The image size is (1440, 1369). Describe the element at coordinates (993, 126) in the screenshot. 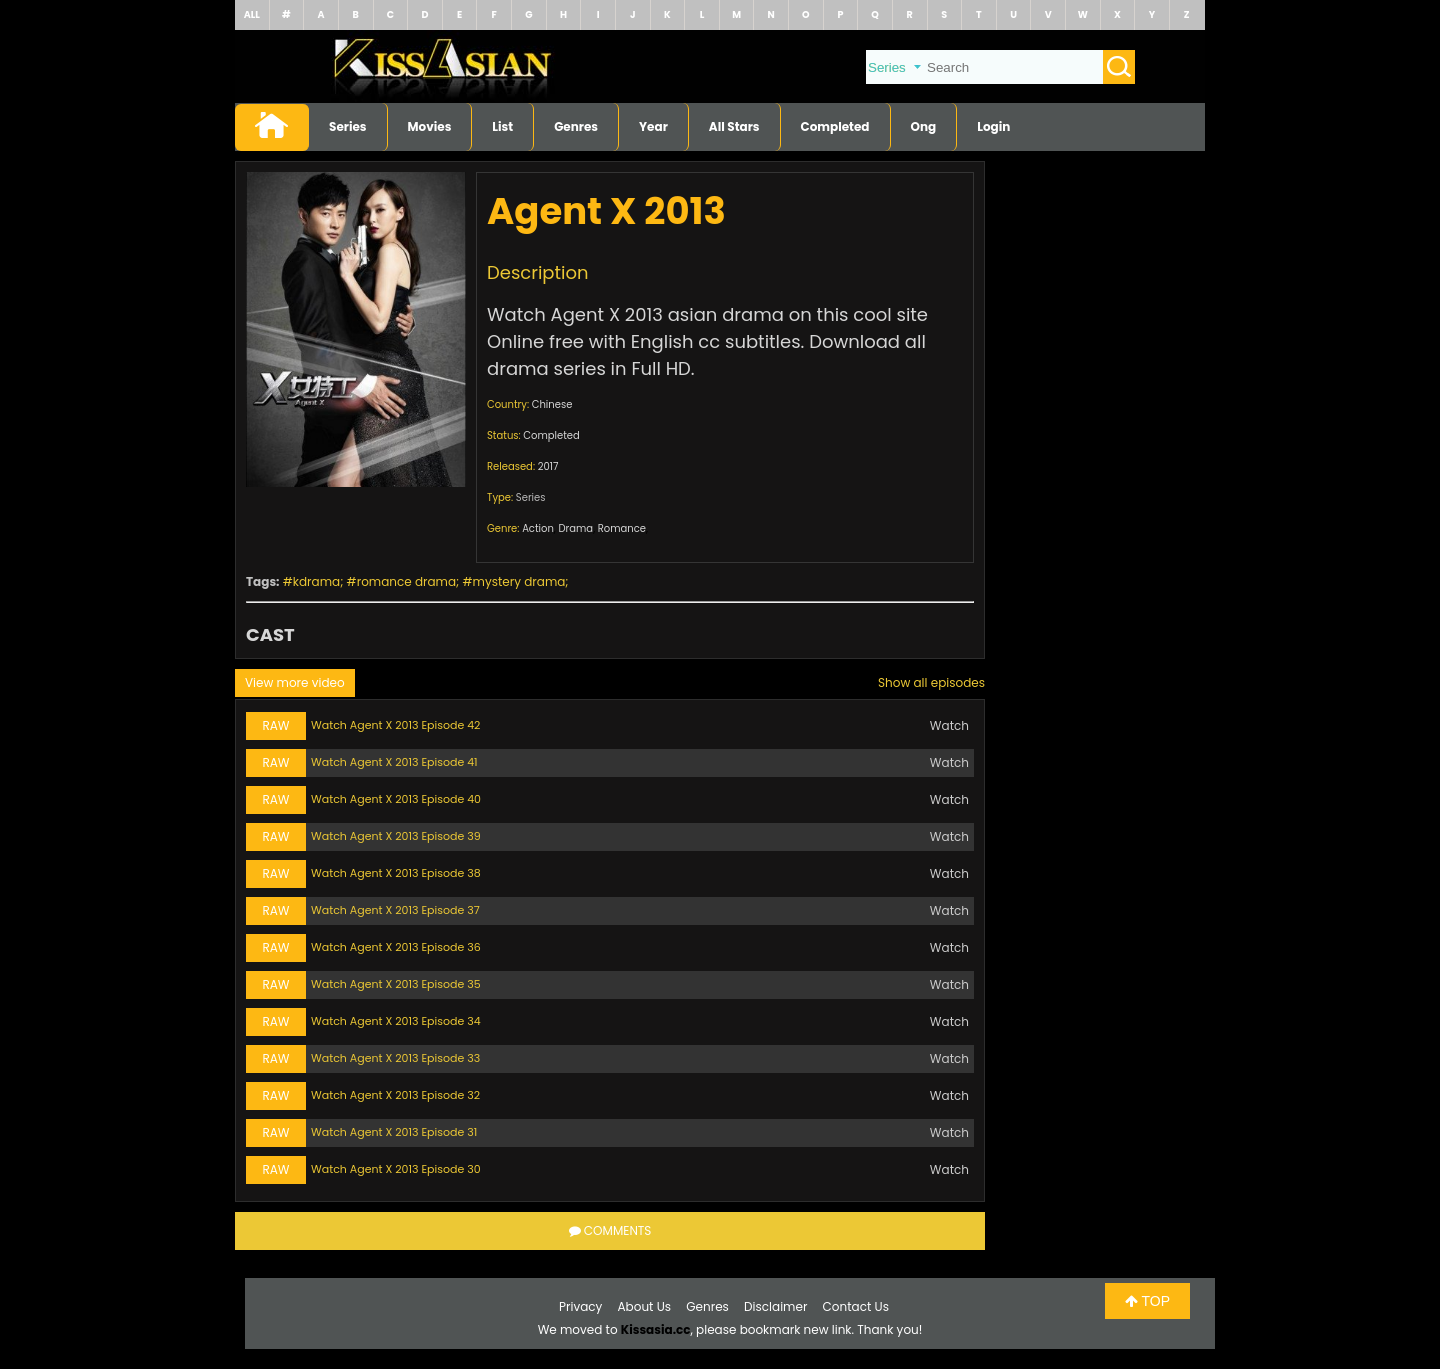

I see `Login` at that location.